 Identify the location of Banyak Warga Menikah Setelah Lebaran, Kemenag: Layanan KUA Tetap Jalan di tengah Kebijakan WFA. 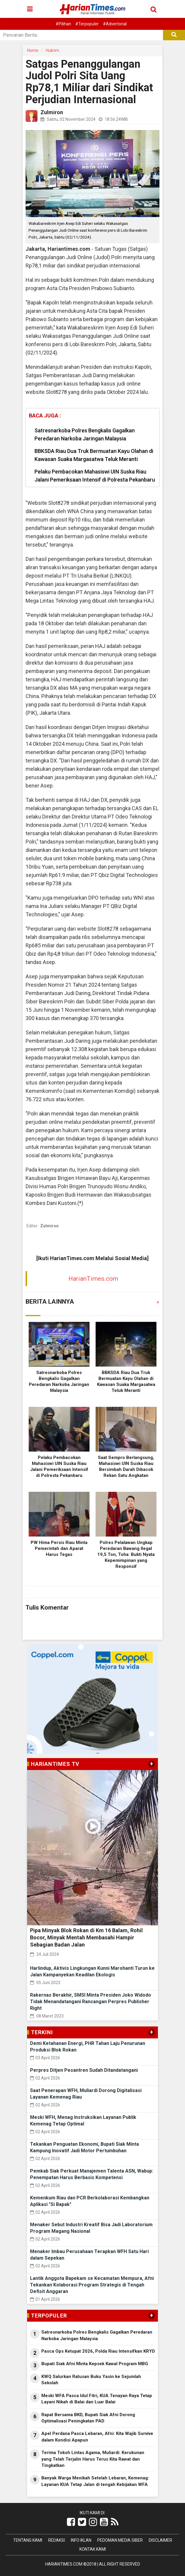
(95, 2481).